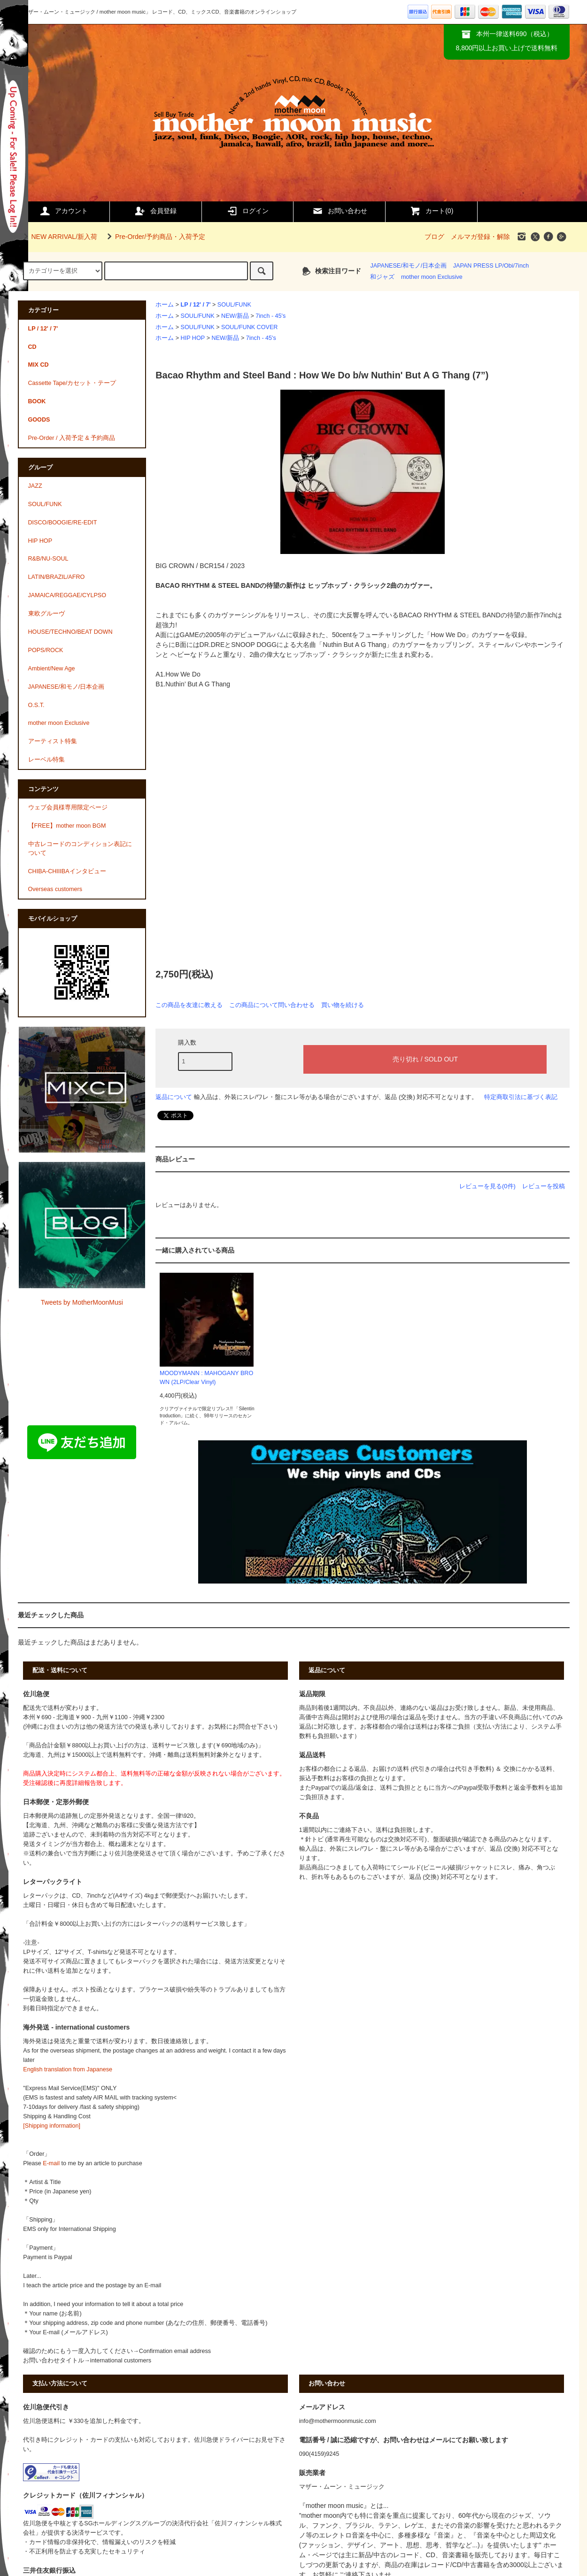 This screenshot has height=2576, width=587. Describe the element at coordinates (543, 1186) in the screenshot. I see `レビューを投稿` at that location.